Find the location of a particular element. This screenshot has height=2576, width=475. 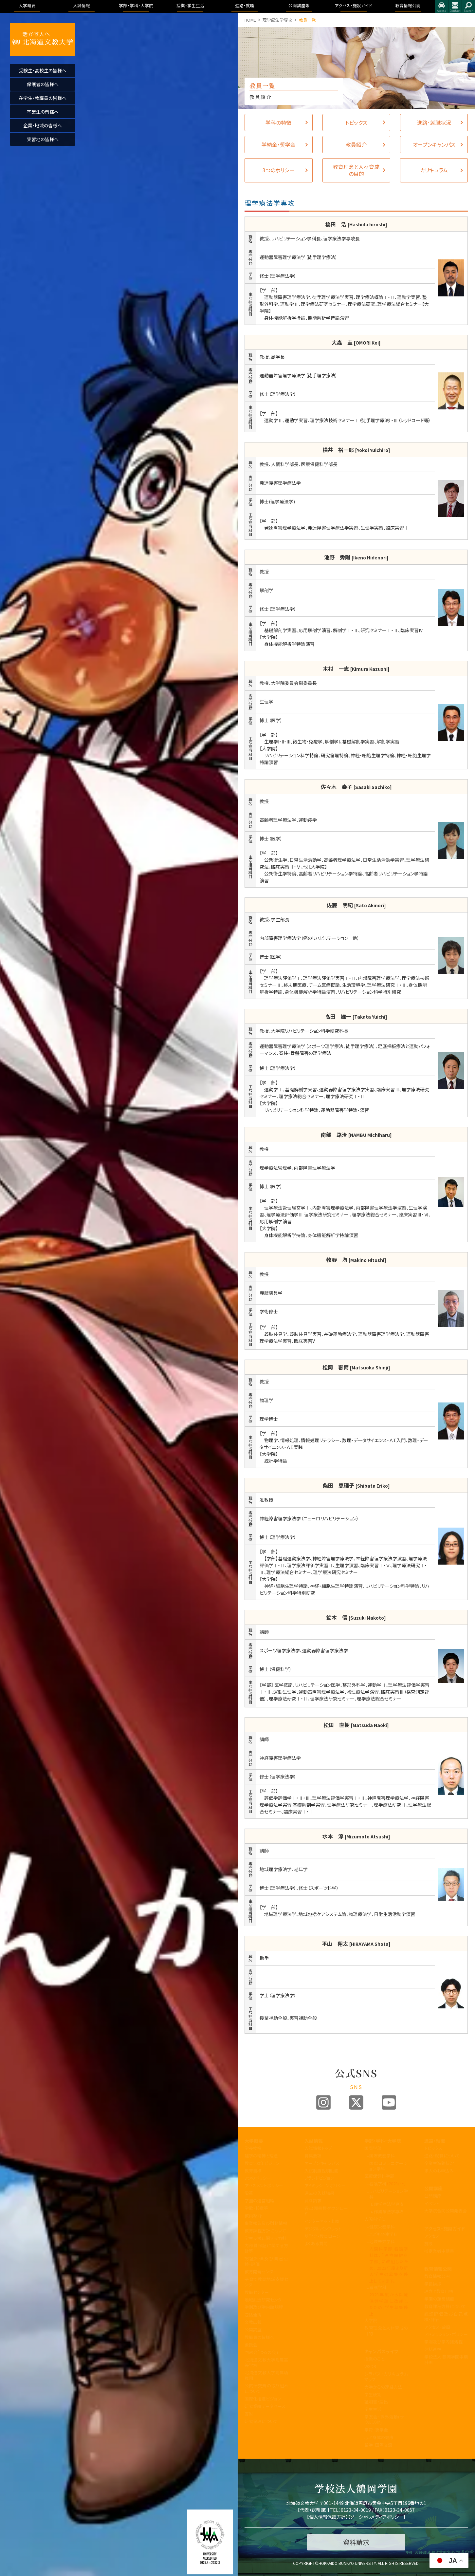

国際学部 is located at coordinates (372, 2148).